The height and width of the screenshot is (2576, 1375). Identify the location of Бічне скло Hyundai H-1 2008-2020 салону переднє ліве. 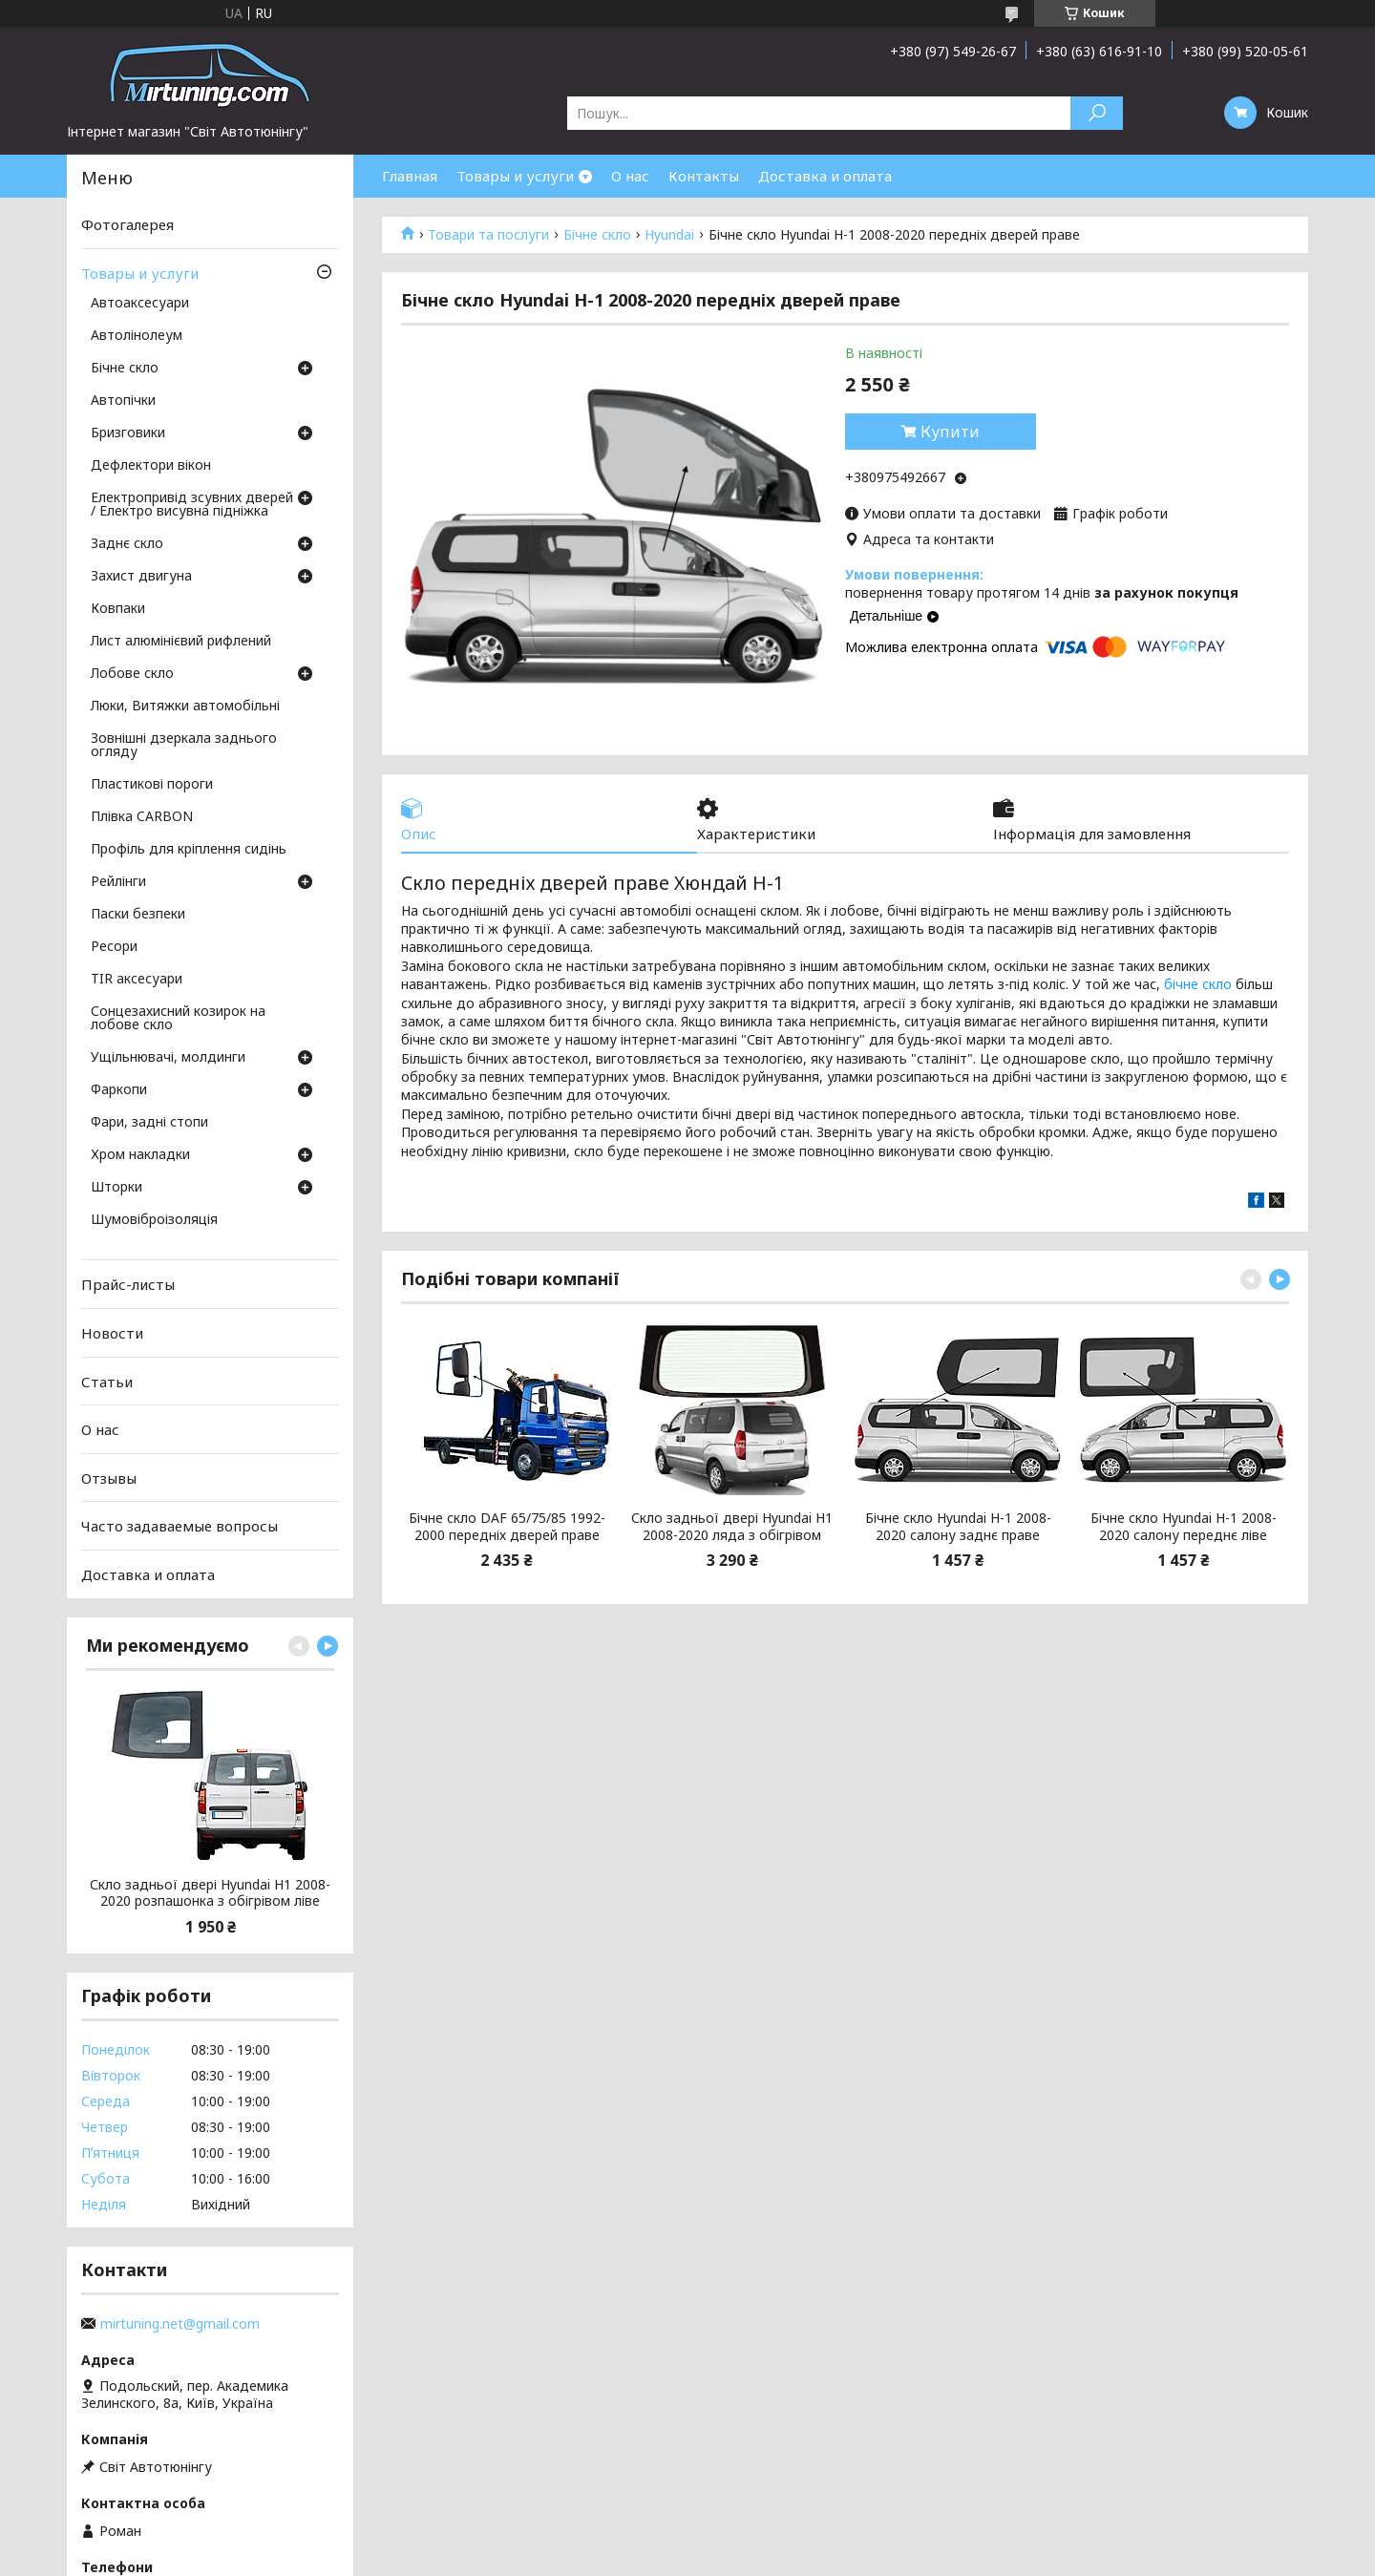
(1183, 1526).